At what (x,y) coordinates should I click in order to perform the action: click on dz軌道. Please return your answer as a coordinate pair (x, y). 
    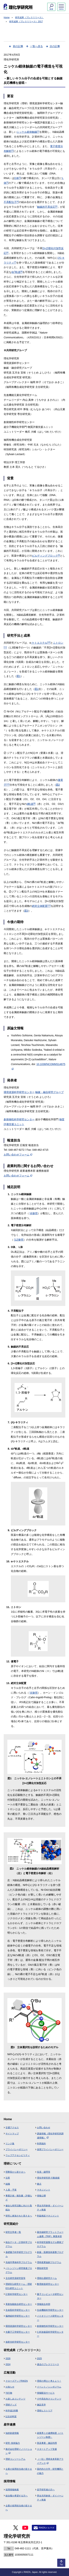
    Looking at the image, I should click on (16, 272).